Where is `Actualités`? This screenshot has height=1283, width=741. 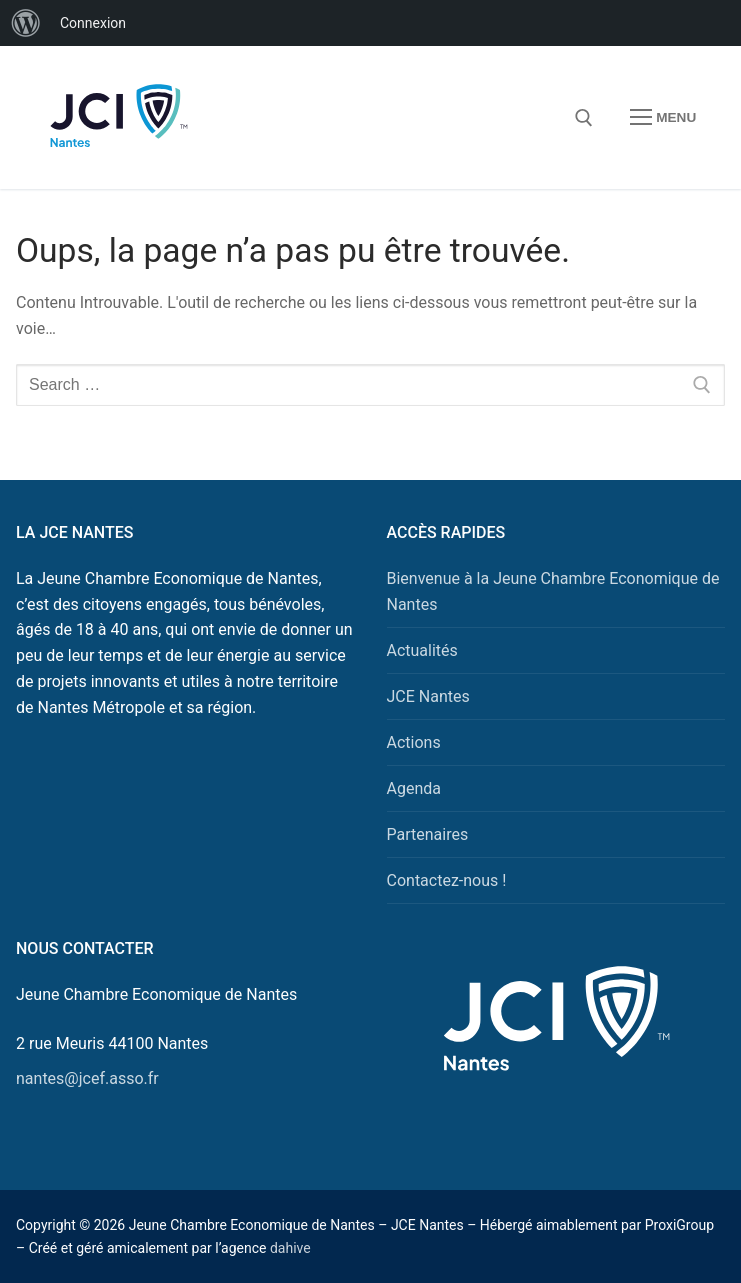
Actualités is located at coordinates (422, 650).